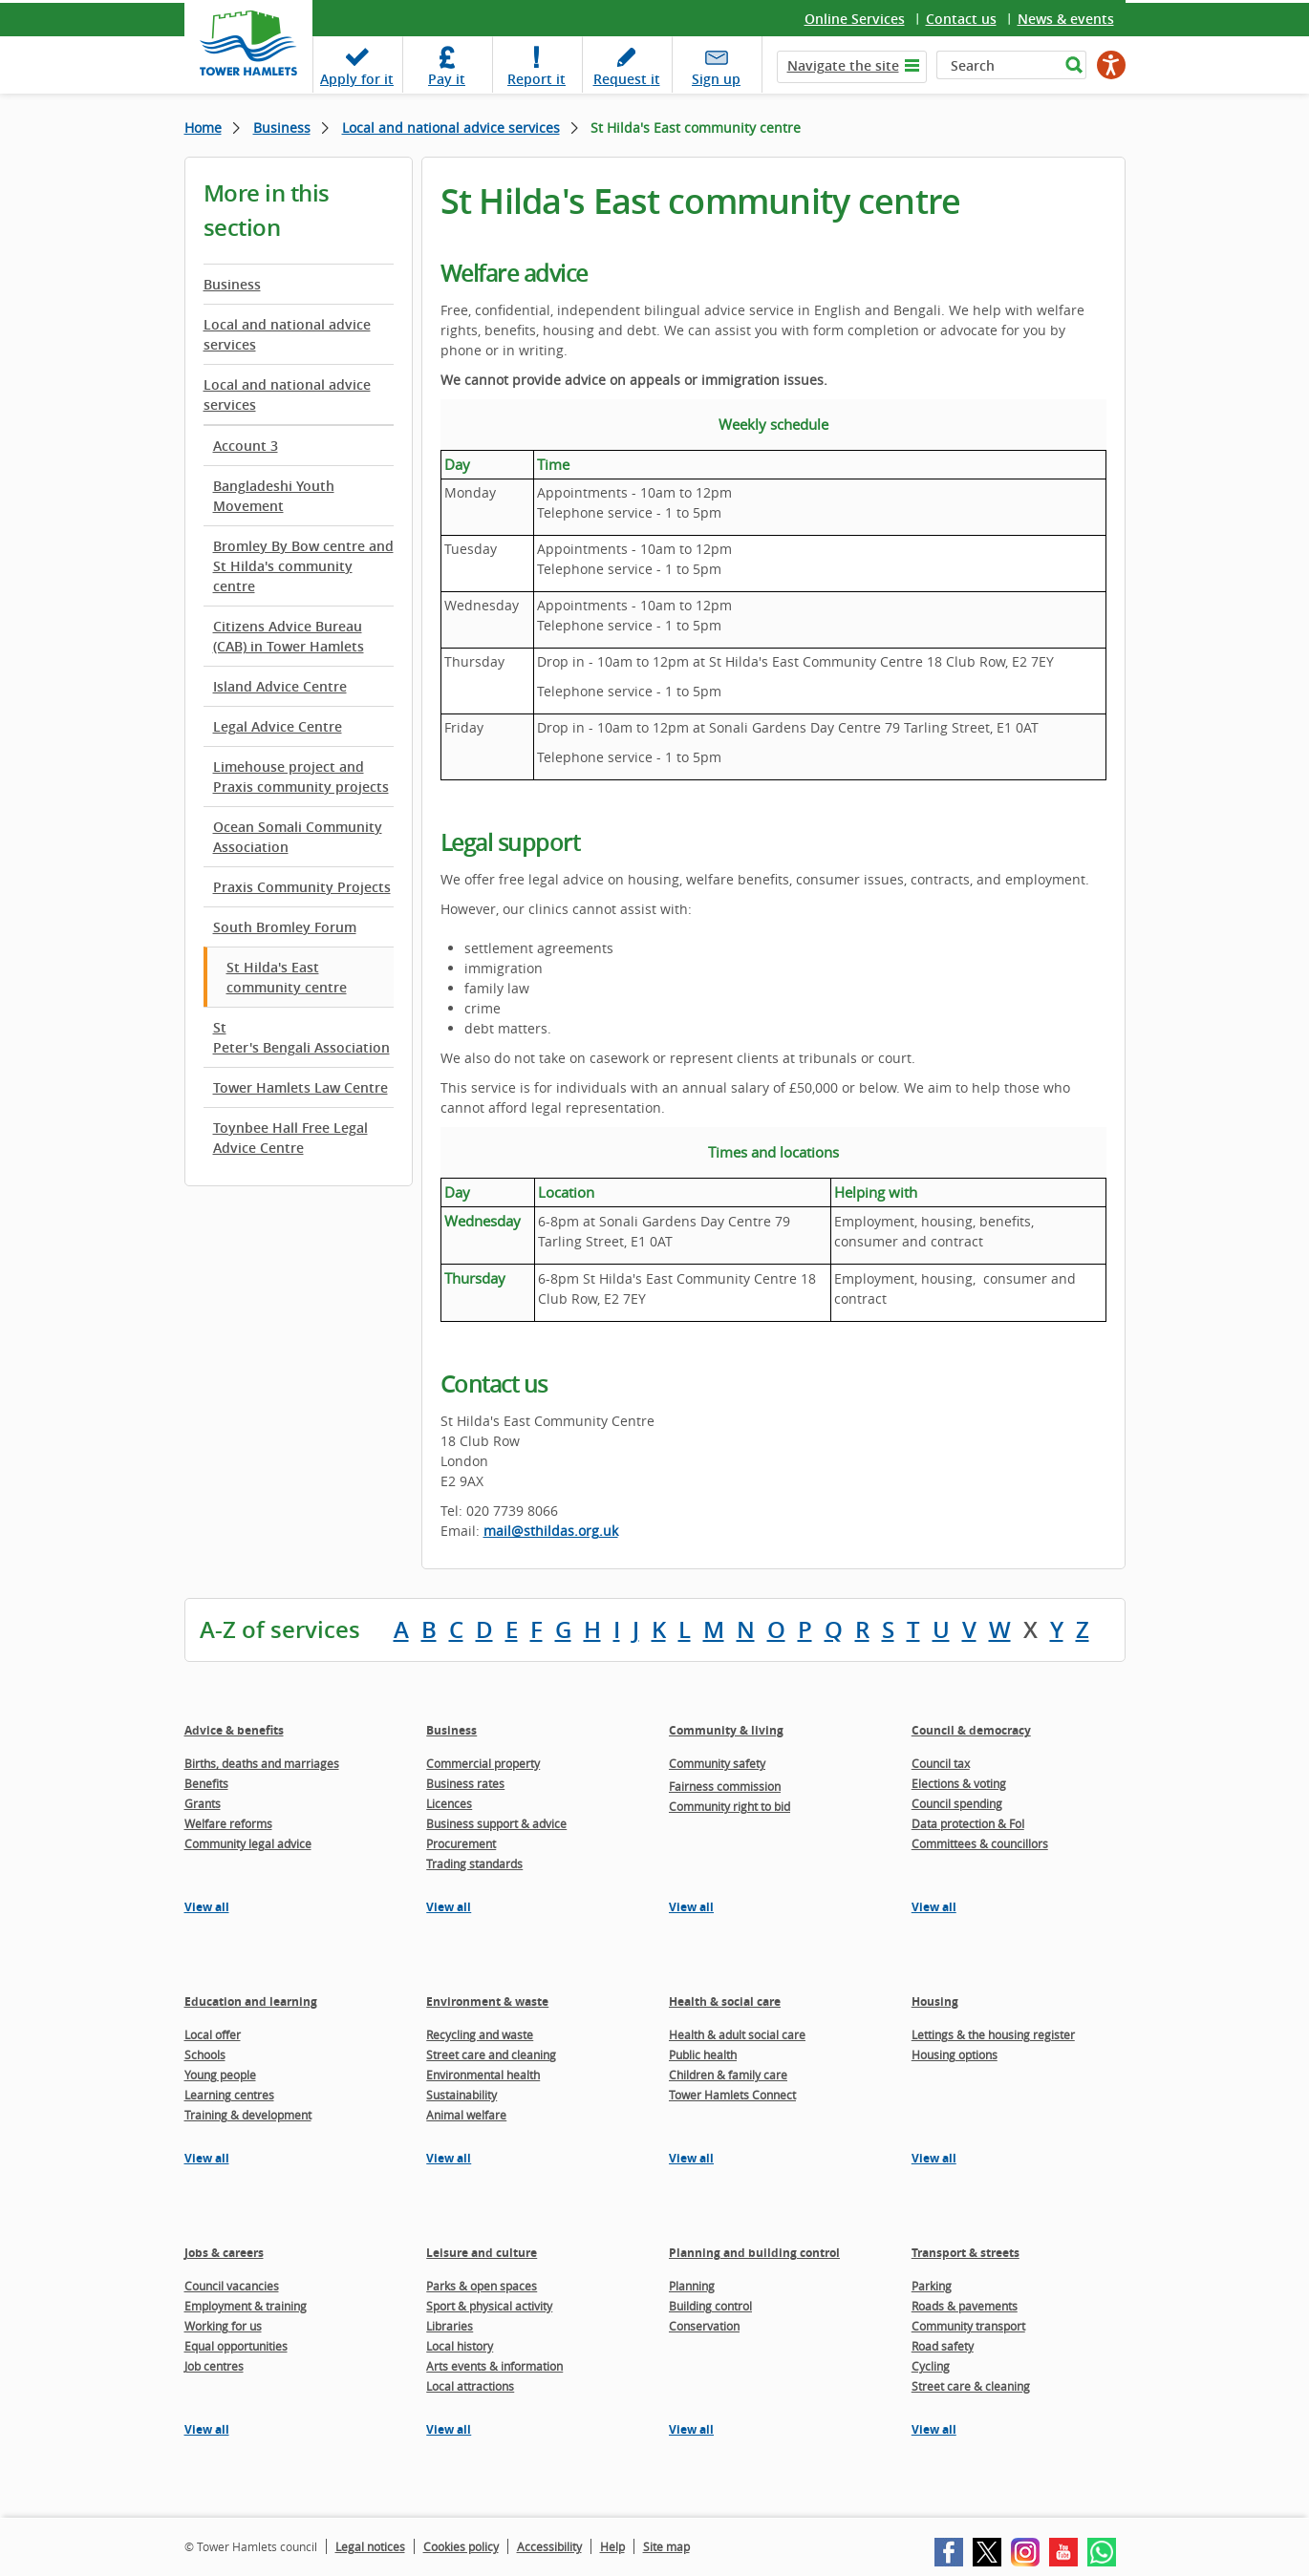  Describe the element at coordinates (481, 2285) in the screenshot. I see `Parks & open spaces` at that location.